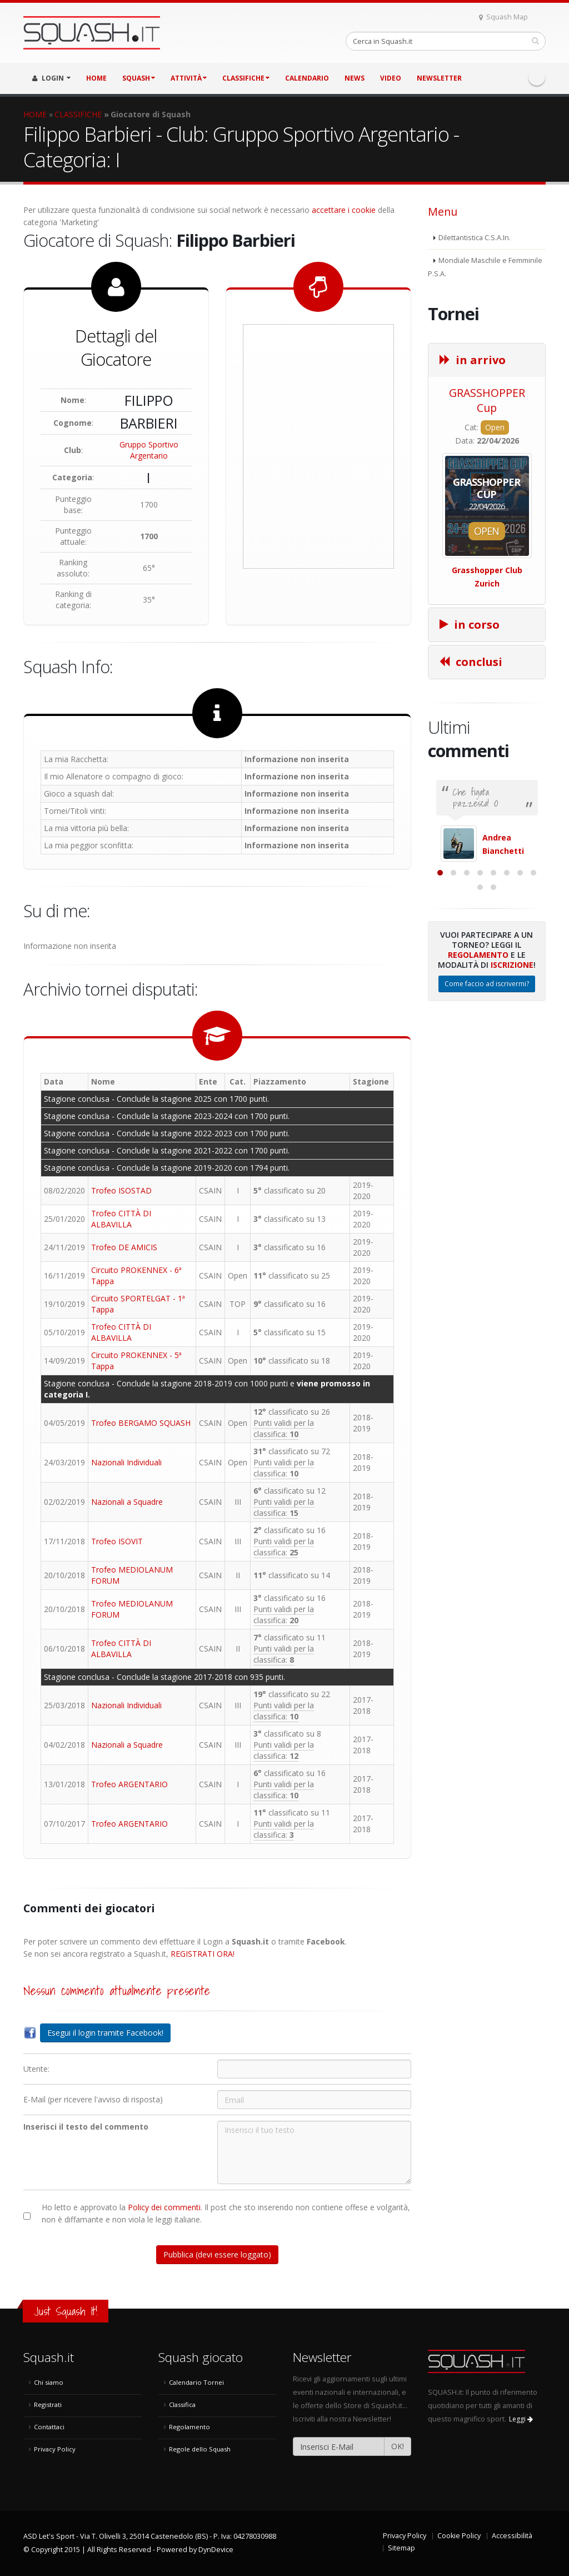 The image size is (569, 2576). Describe the element at coordinates (307, 78) in the screenshot. I see `CALENDARIO` at that location.